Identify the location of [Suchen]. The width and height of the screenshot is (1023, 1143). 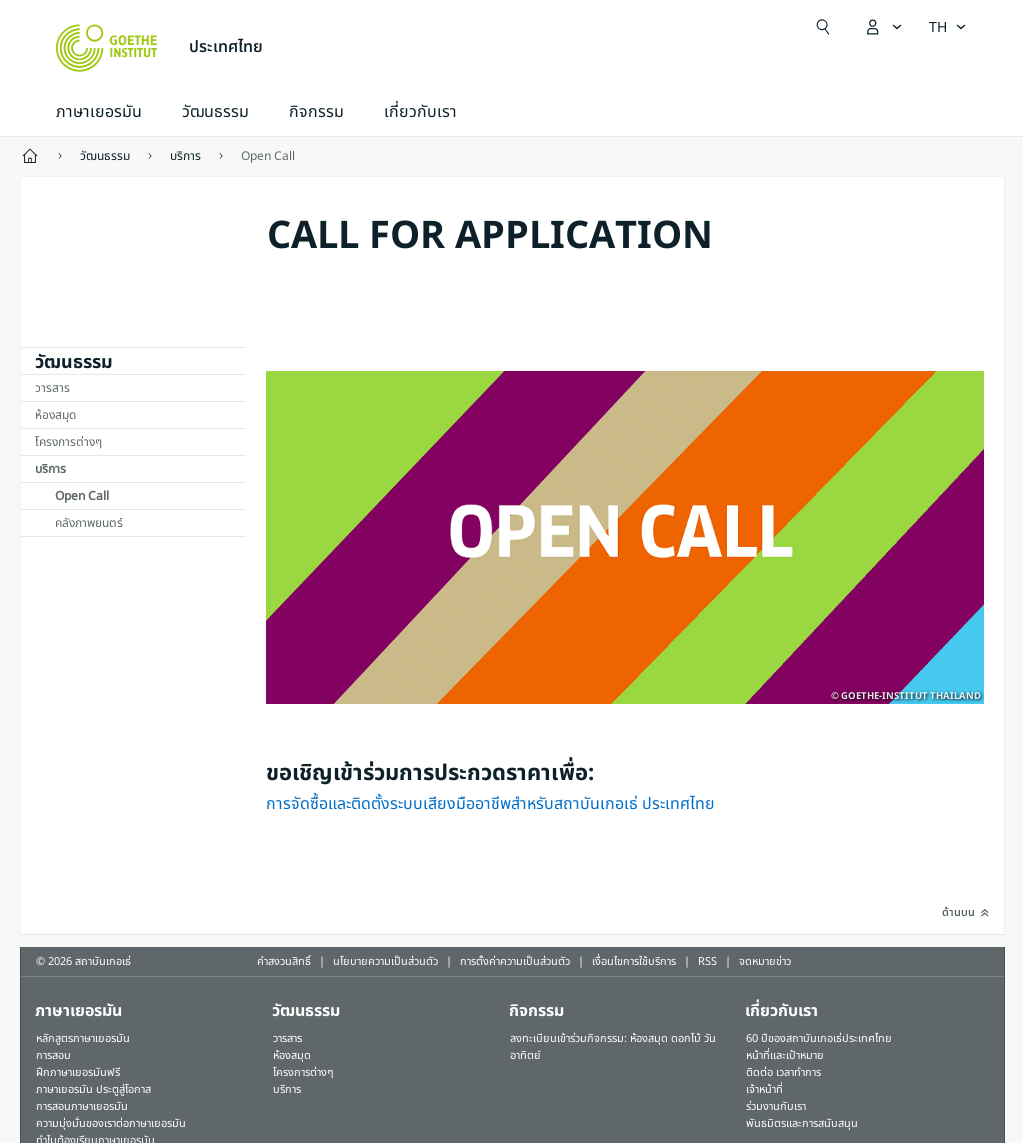
(823, 27).